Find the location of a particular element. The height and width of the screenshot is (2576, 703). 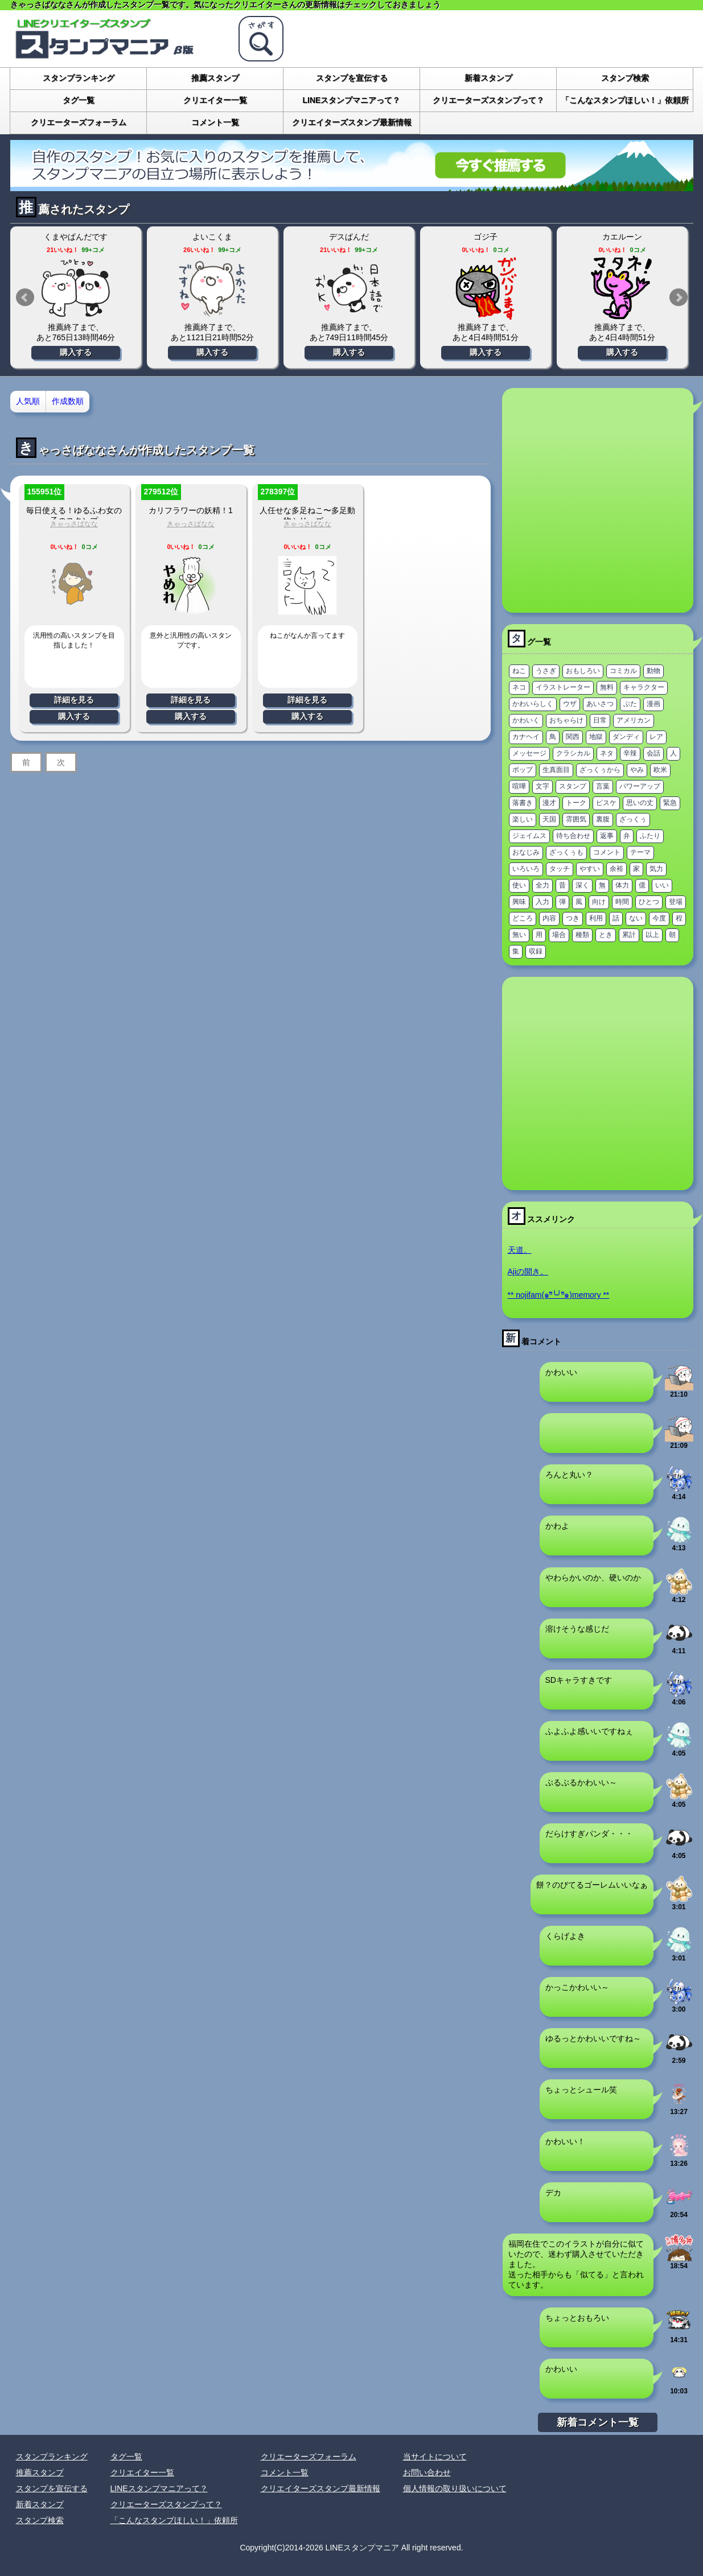

ピスケ is located at coordinates (606, 803).